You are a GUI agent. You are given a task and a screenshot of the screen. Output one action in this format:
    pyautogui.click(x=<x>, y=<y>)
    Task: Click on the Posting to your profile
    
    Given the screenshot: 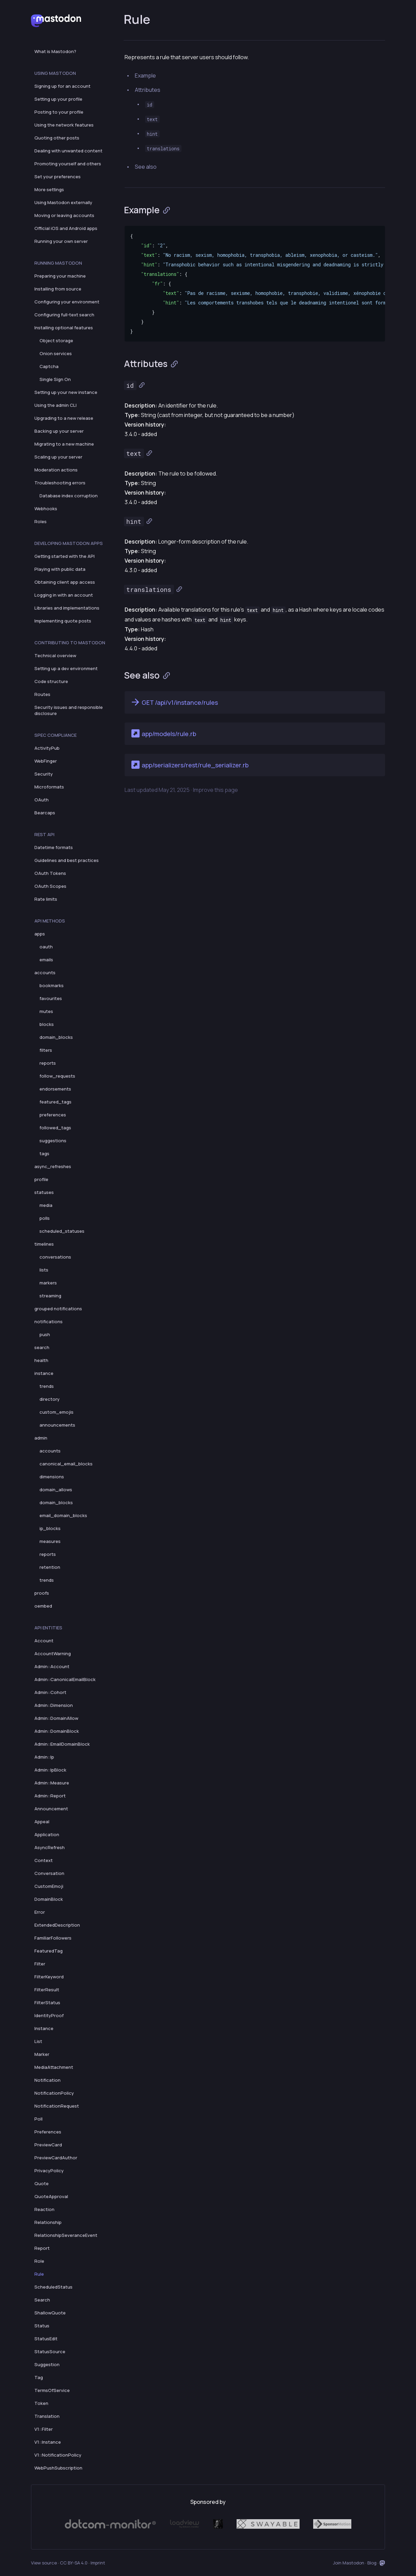 What is the action you would take?
    pyautogui.click(x=58, y=112)
    